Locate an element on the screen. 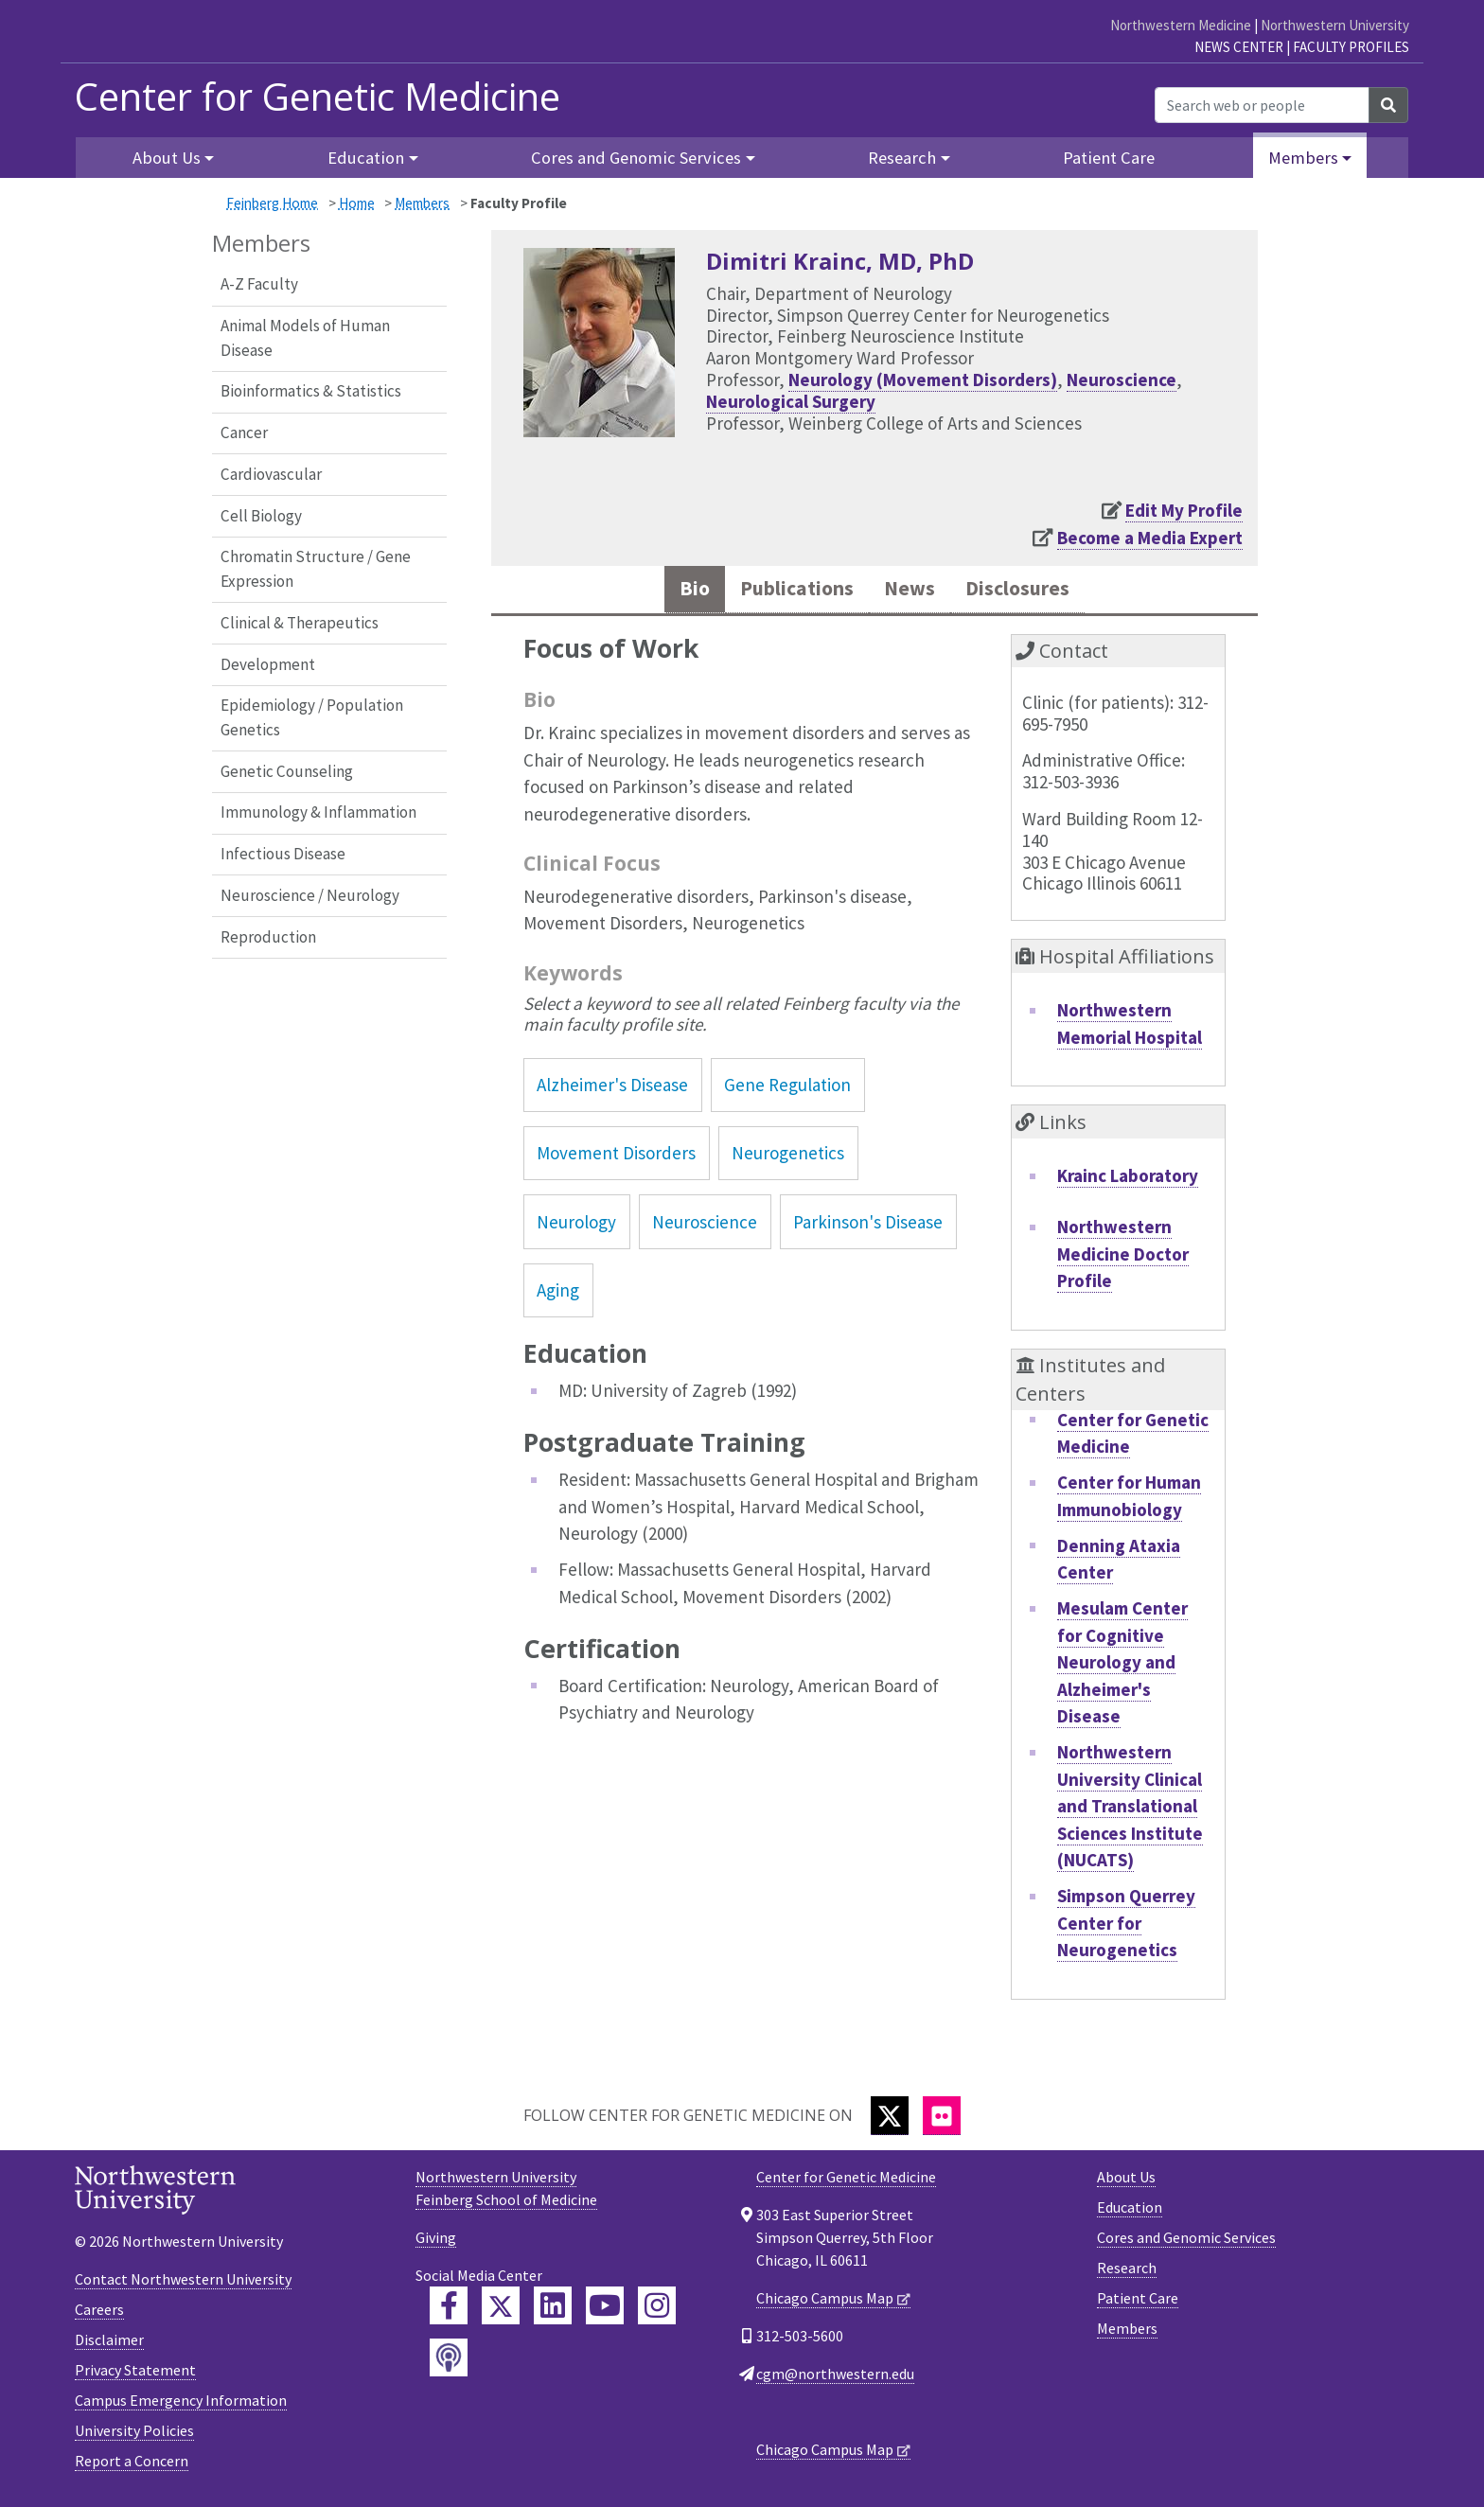  Privacy Statement is located at coordinates (135, 2374).